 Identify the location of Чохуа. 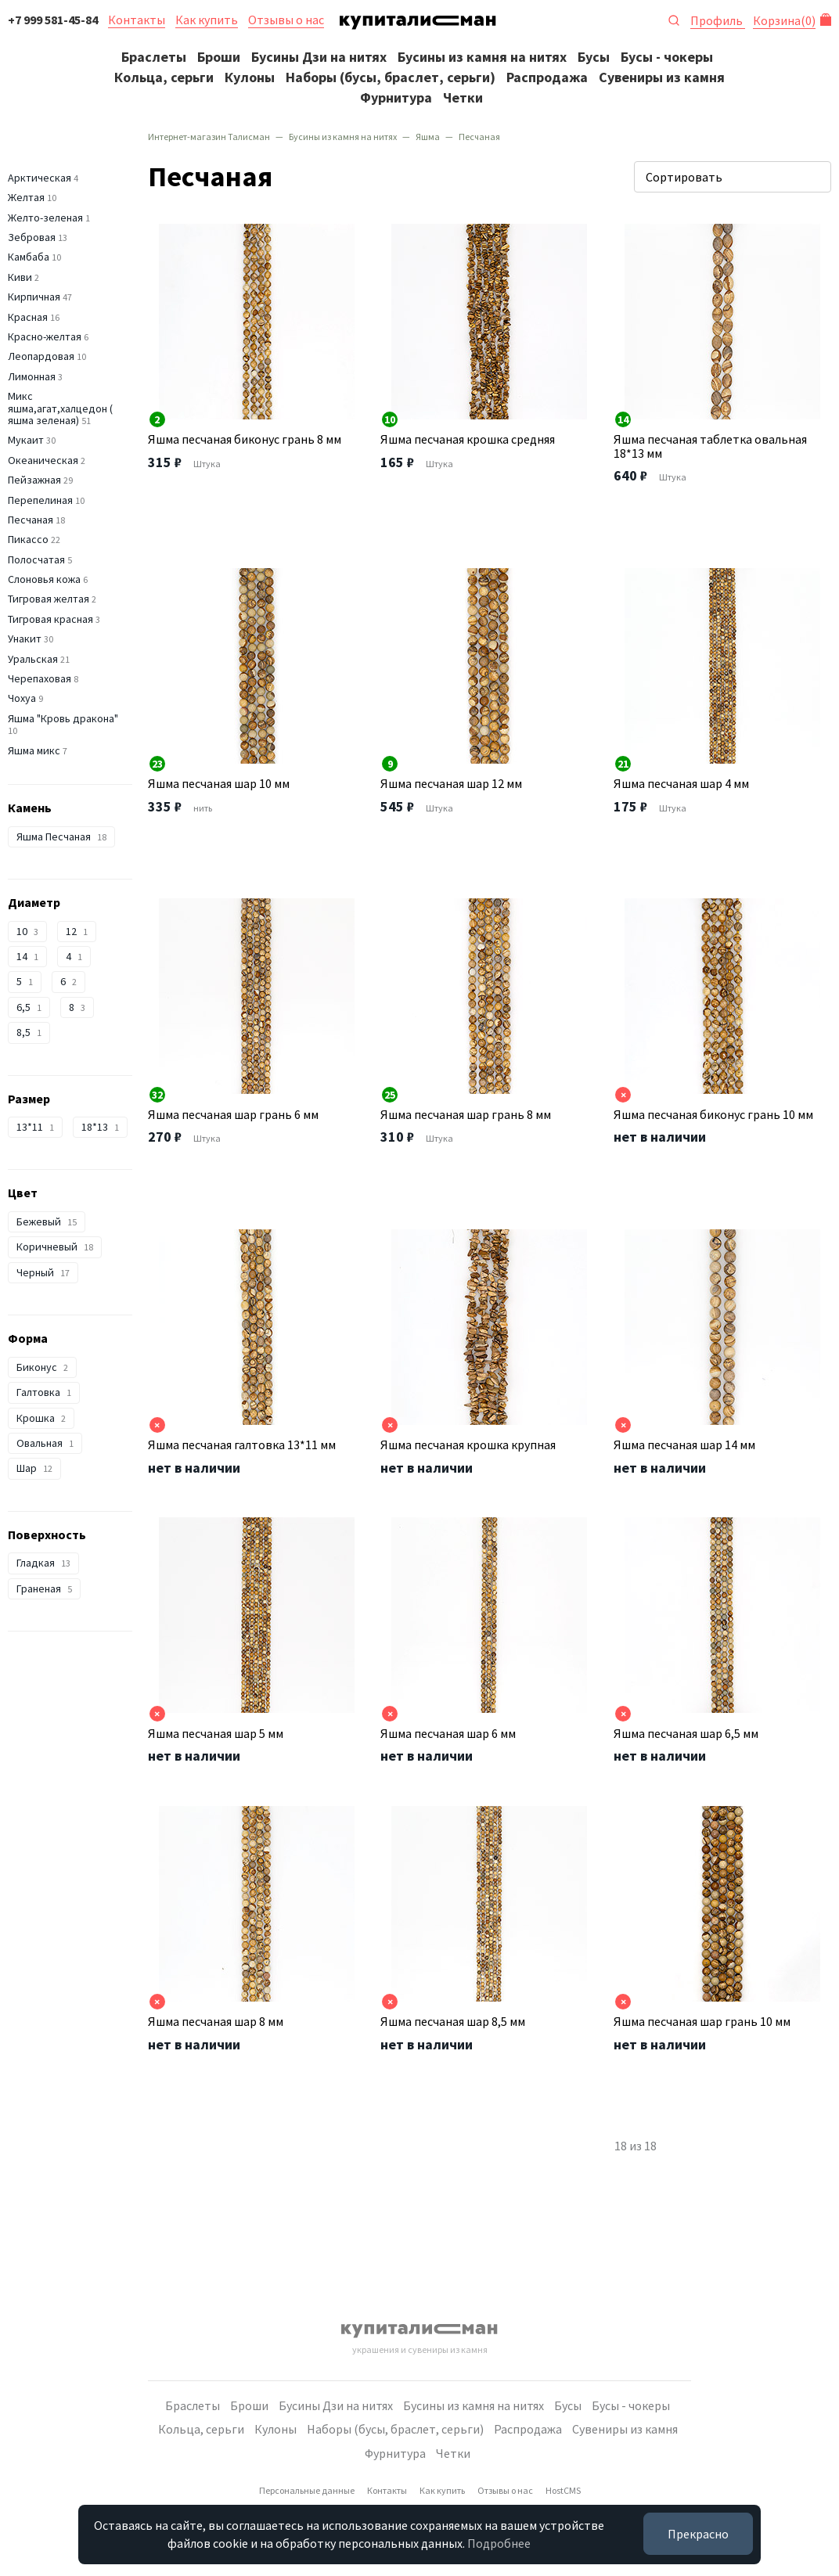
(22, 698).